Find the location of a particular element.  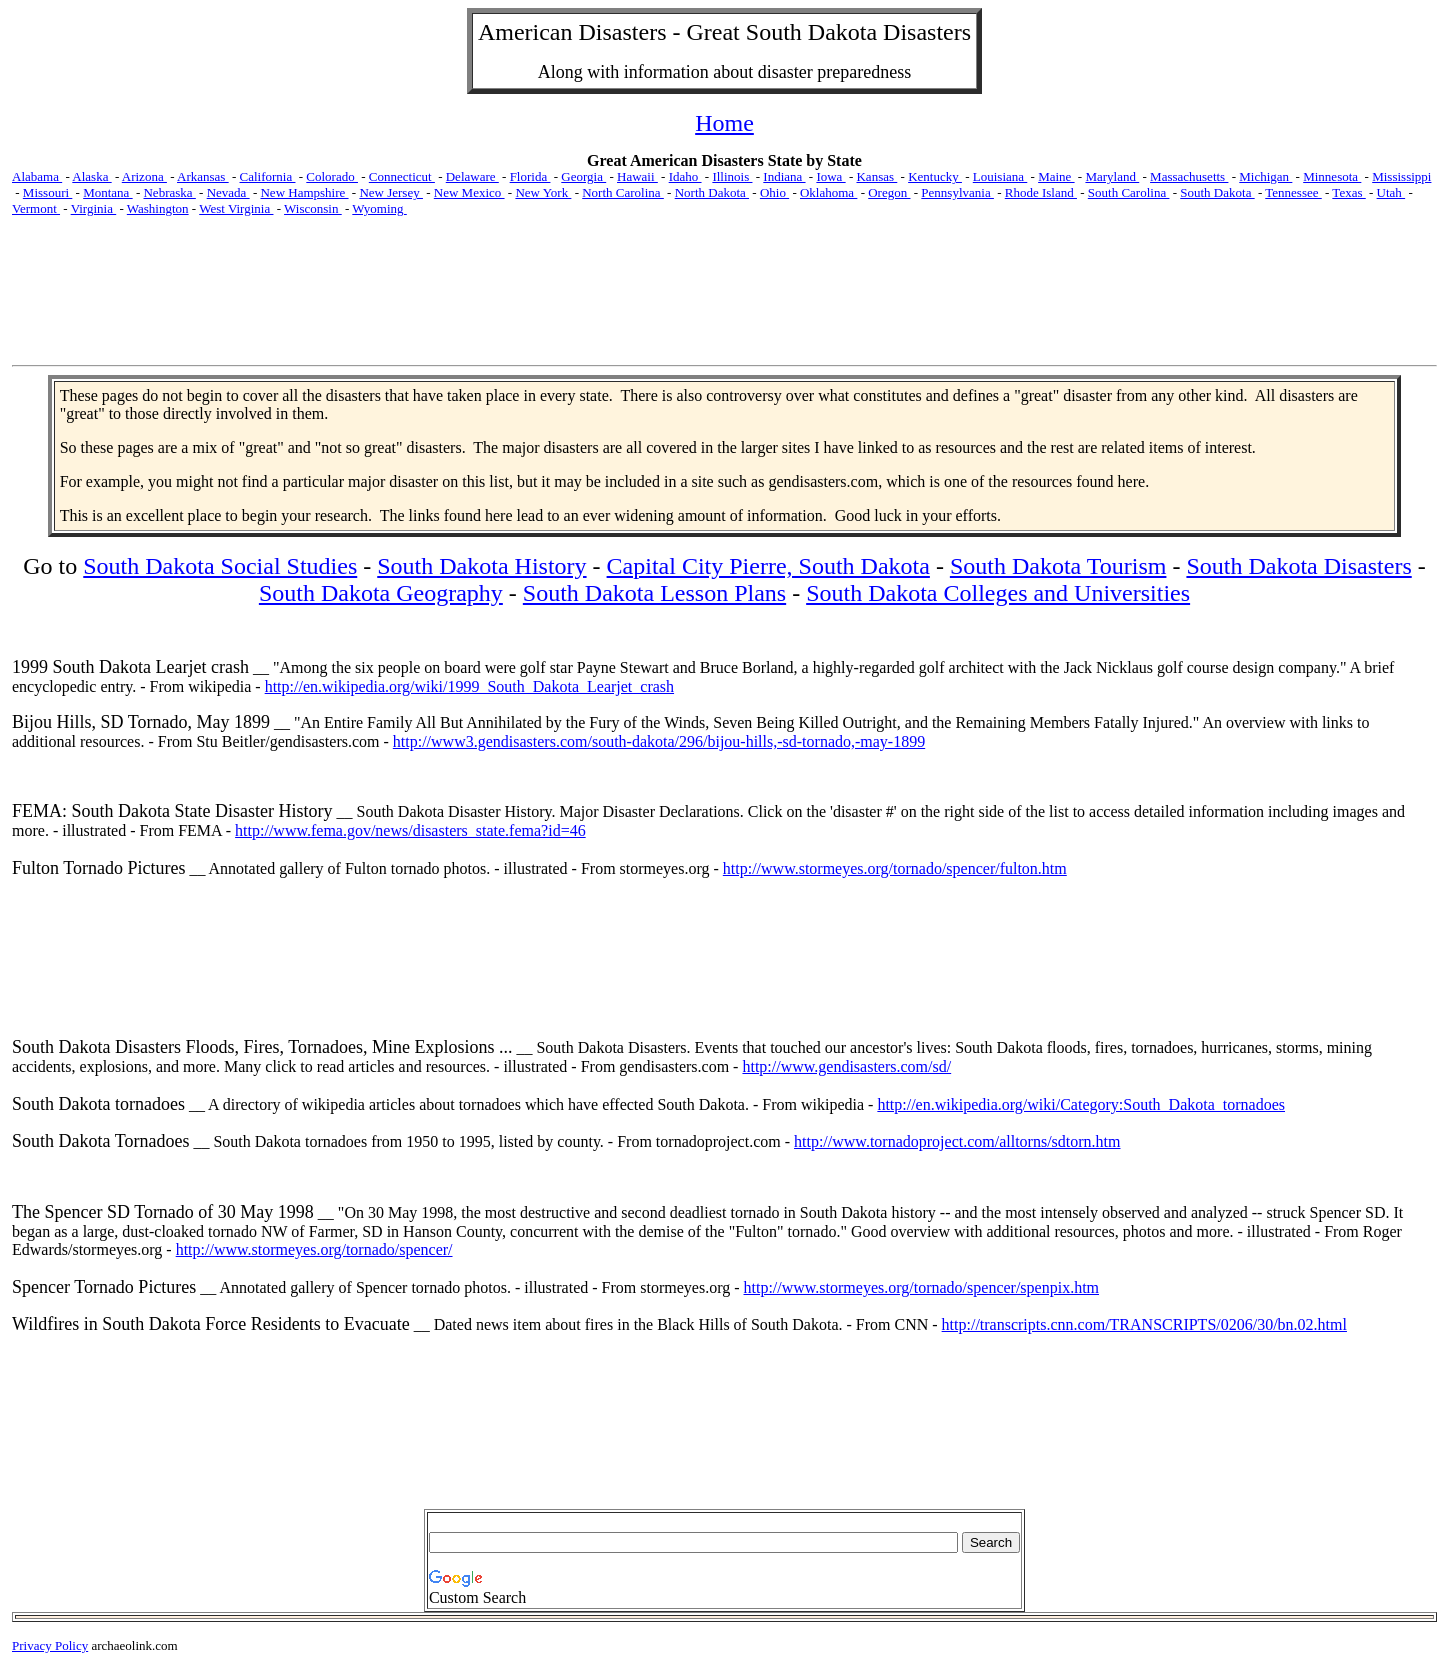

Texas is located at coordinates (1348, 192).